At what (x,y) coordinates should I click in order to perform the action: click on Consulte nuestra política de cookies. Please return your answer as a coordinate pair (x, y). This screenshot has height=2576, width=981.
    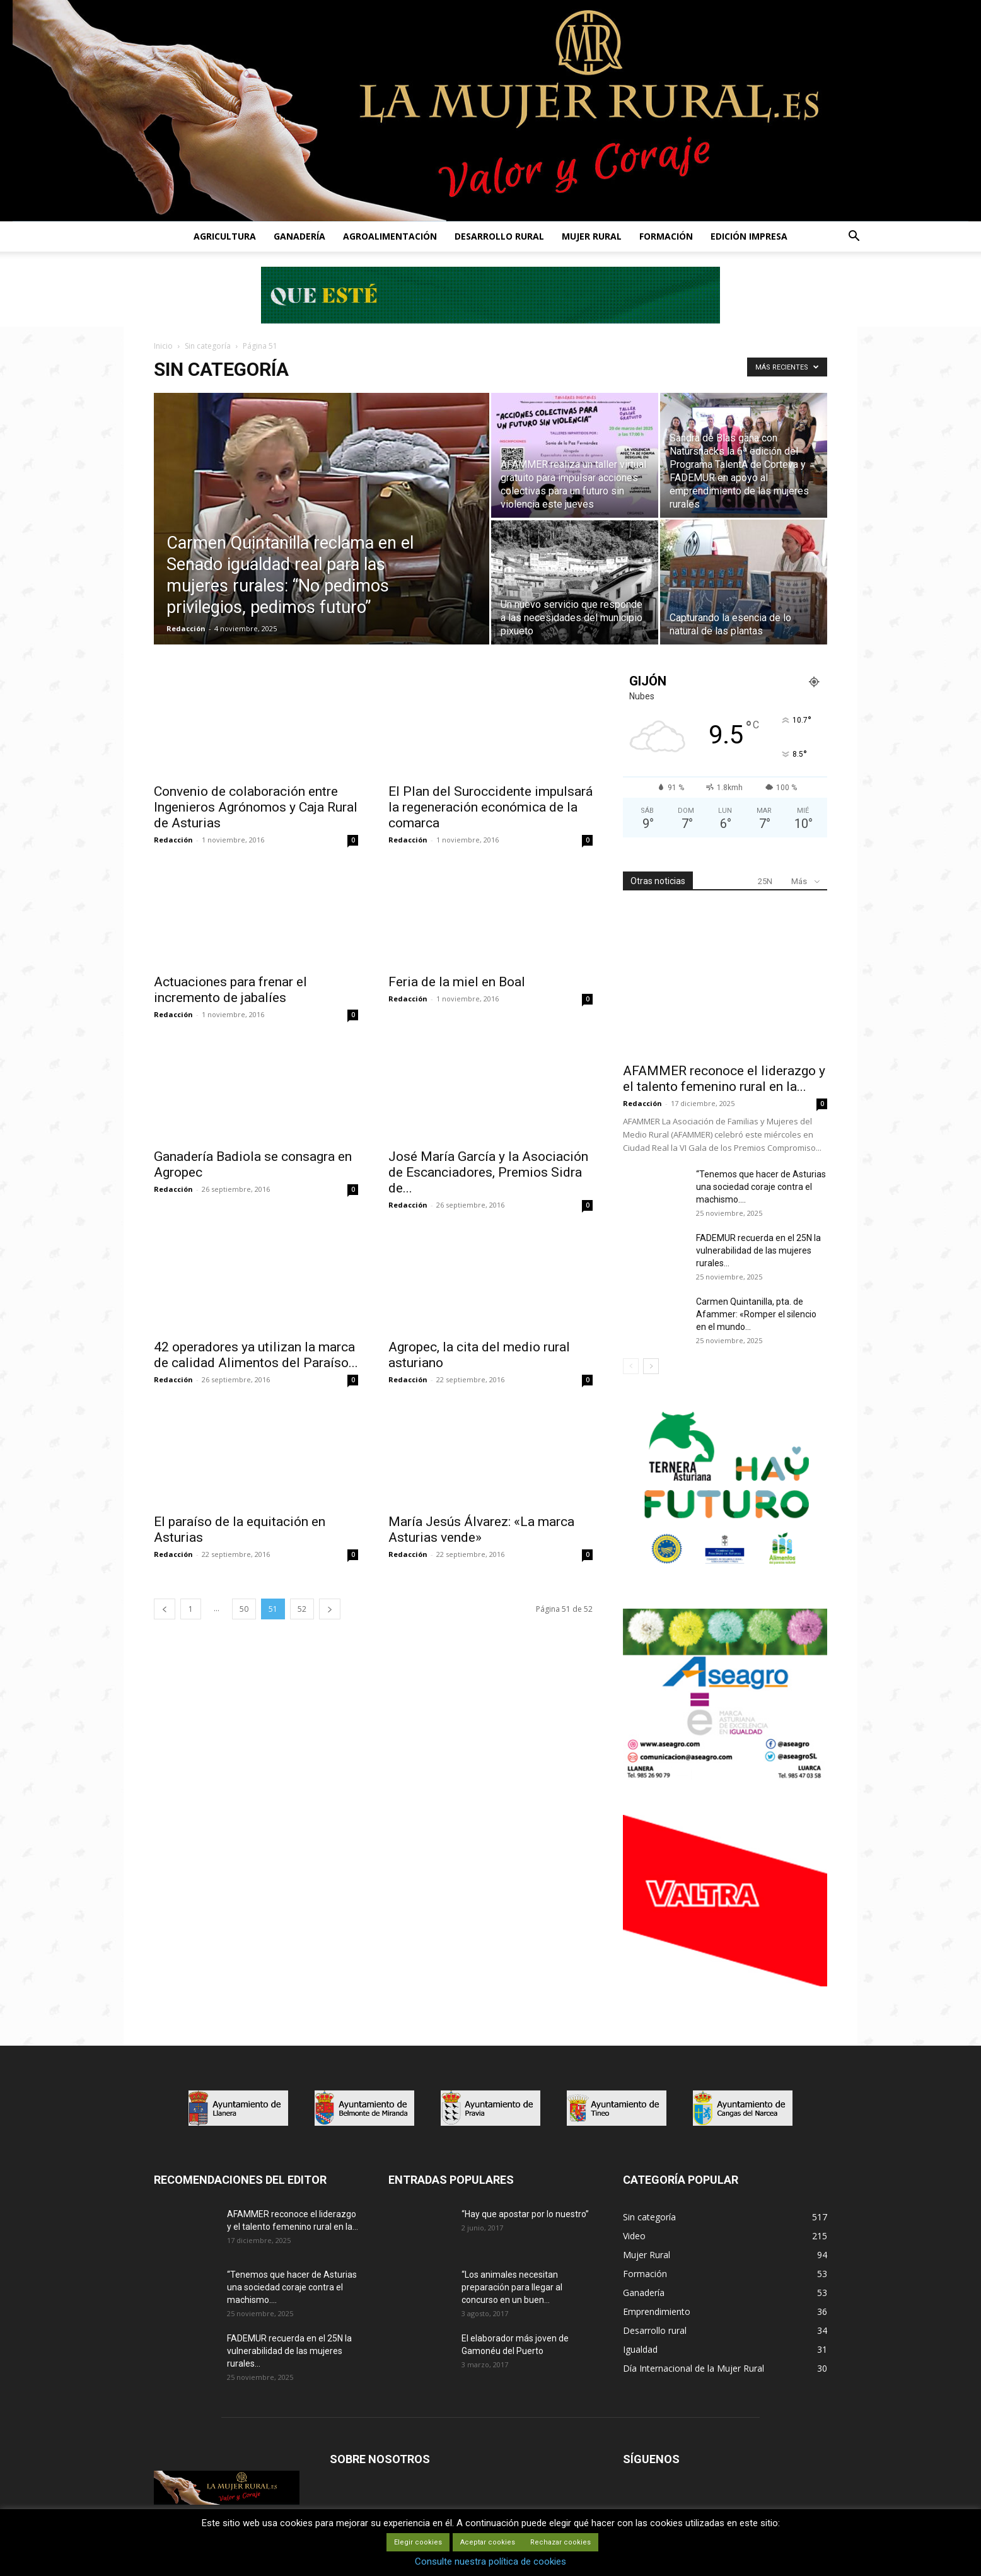
    Looking at the image, I should click on (490, 2561).